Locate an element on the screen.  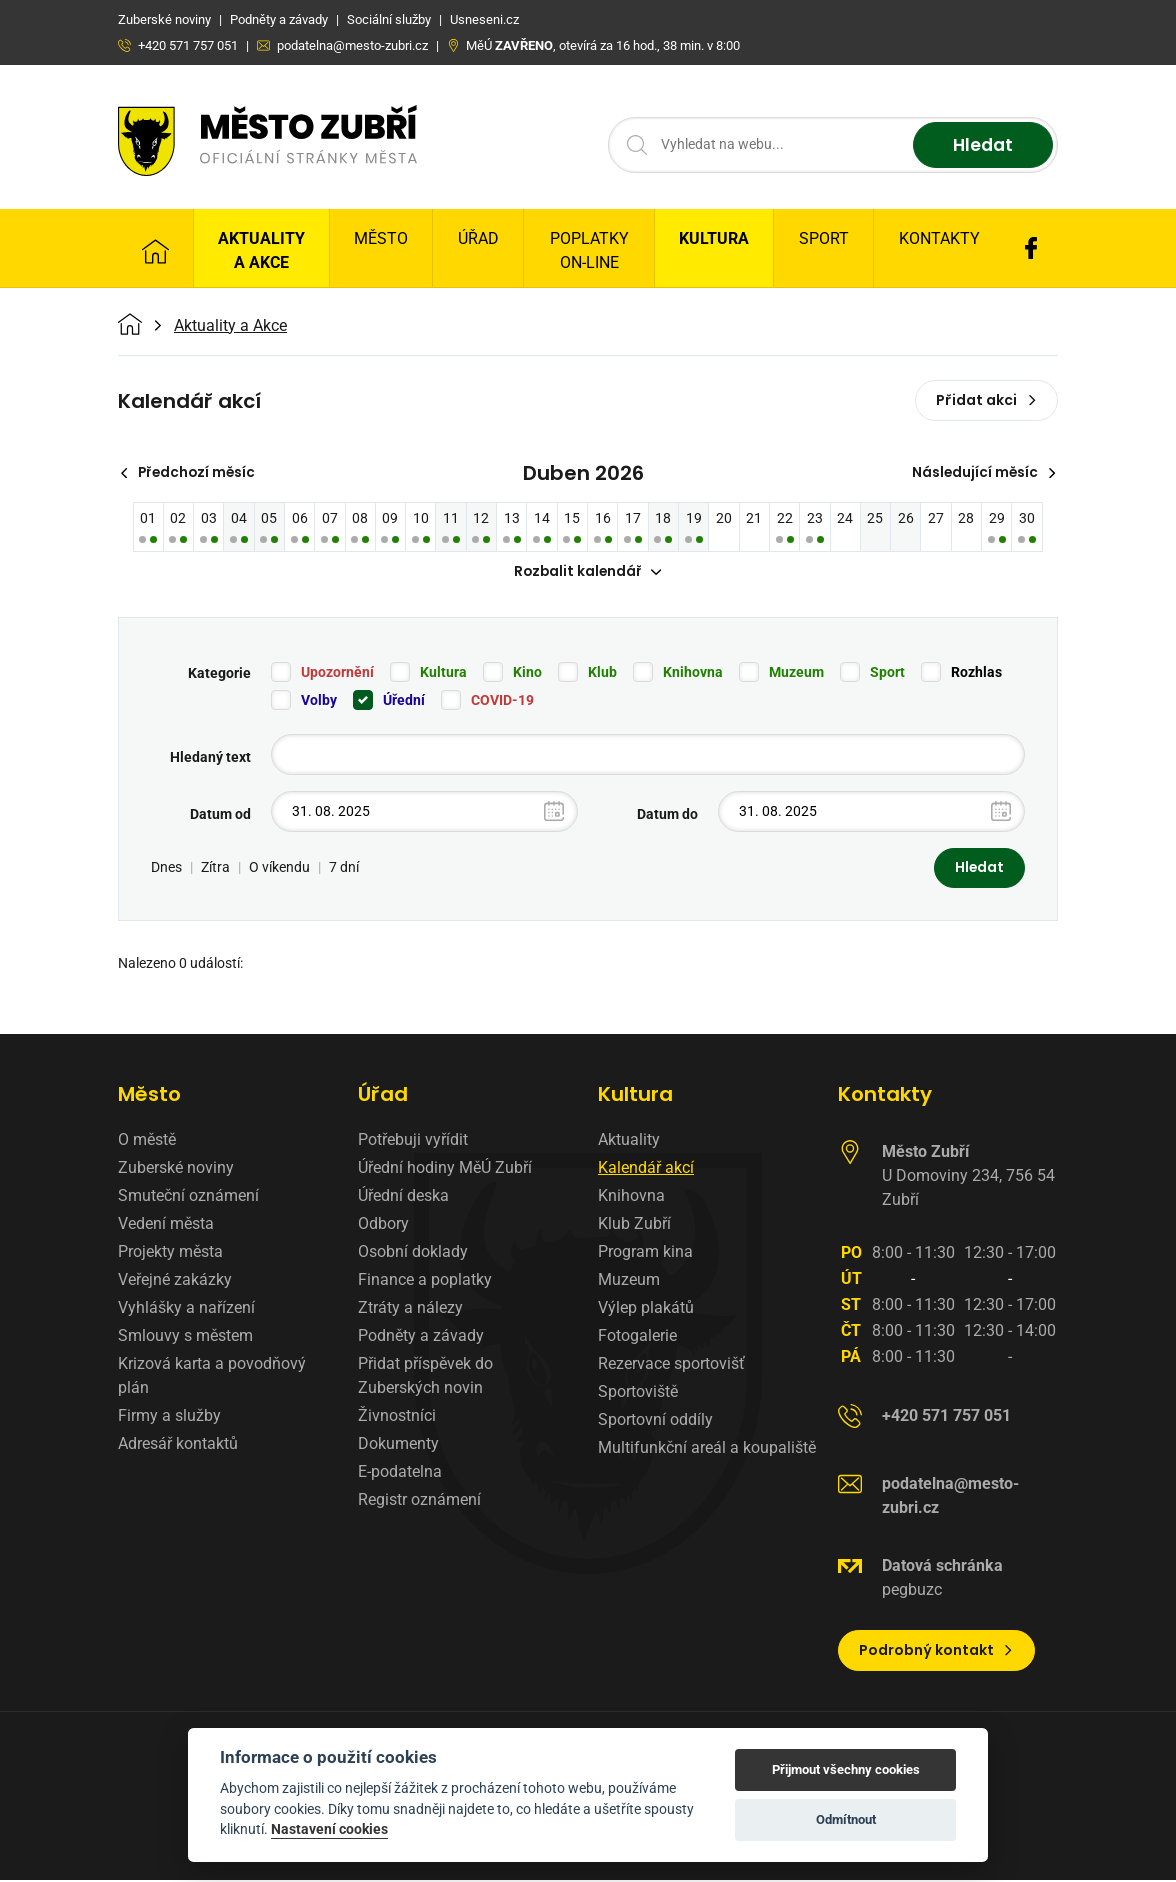
Sport is located at coordinates (824, 238).